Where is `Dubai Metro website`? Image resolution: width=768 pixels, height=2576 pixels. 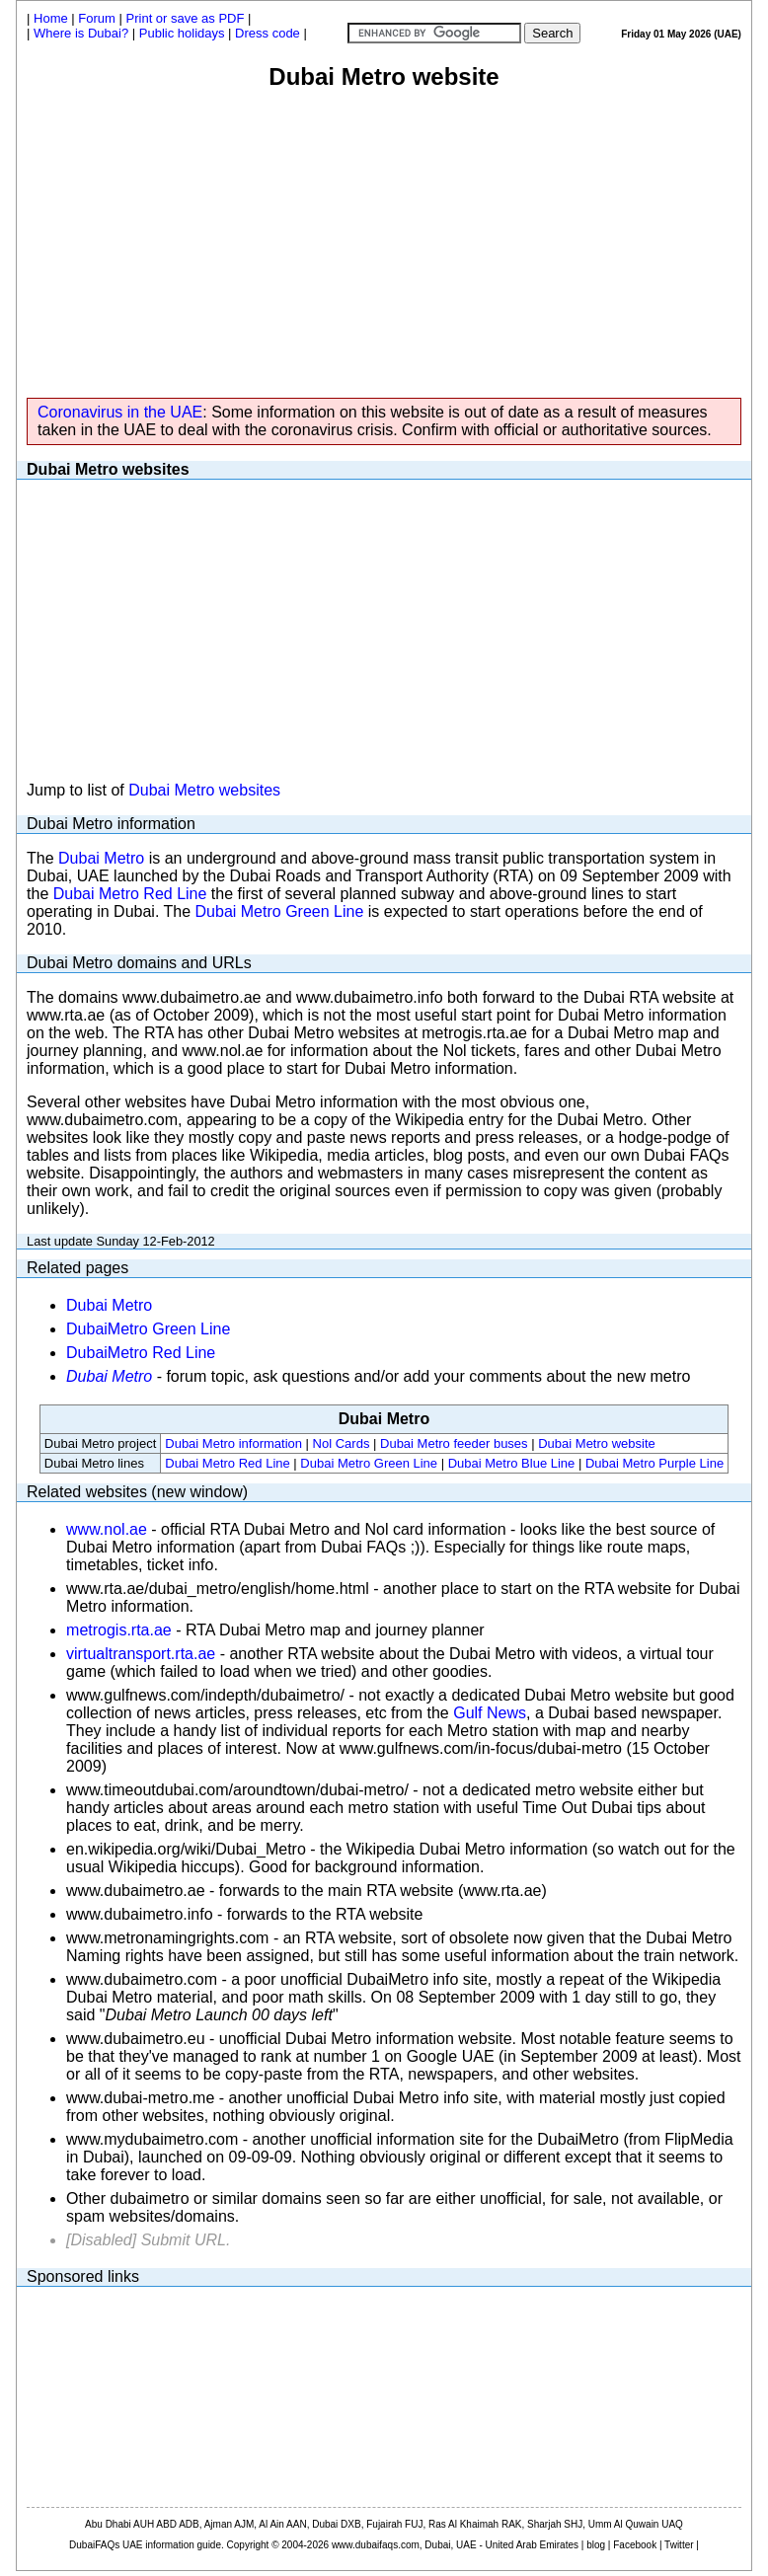 Dubai Metro website is located at coordinates (596, 1443).